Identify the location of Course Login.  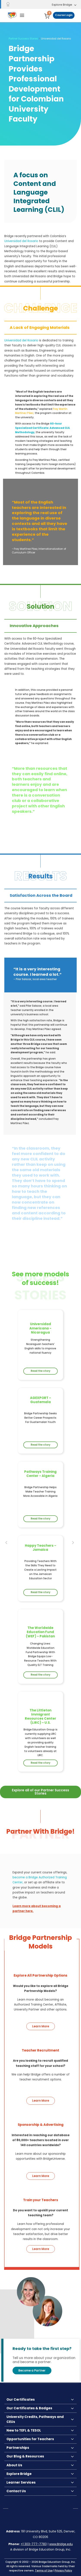
(64, 15).